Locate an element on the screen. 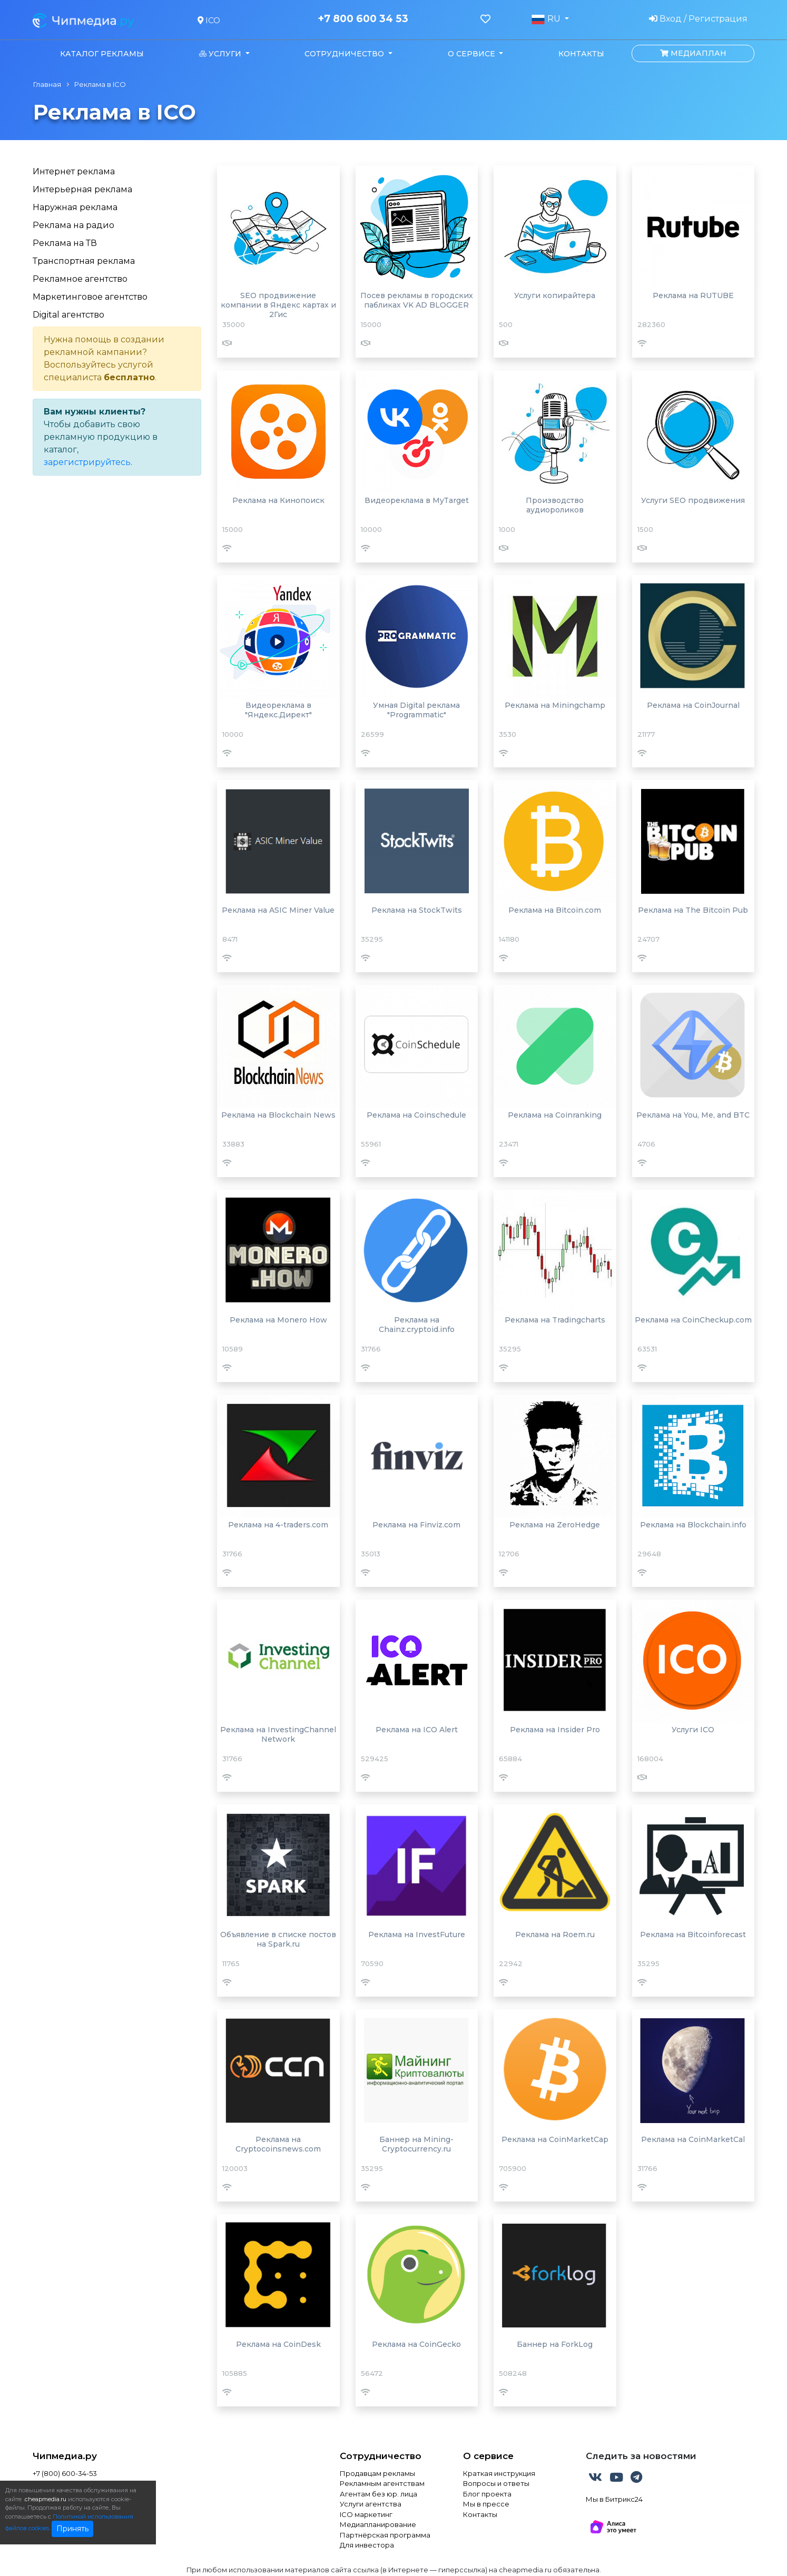  Реклама на Coinschedule is located at coordinates (416, 1115).